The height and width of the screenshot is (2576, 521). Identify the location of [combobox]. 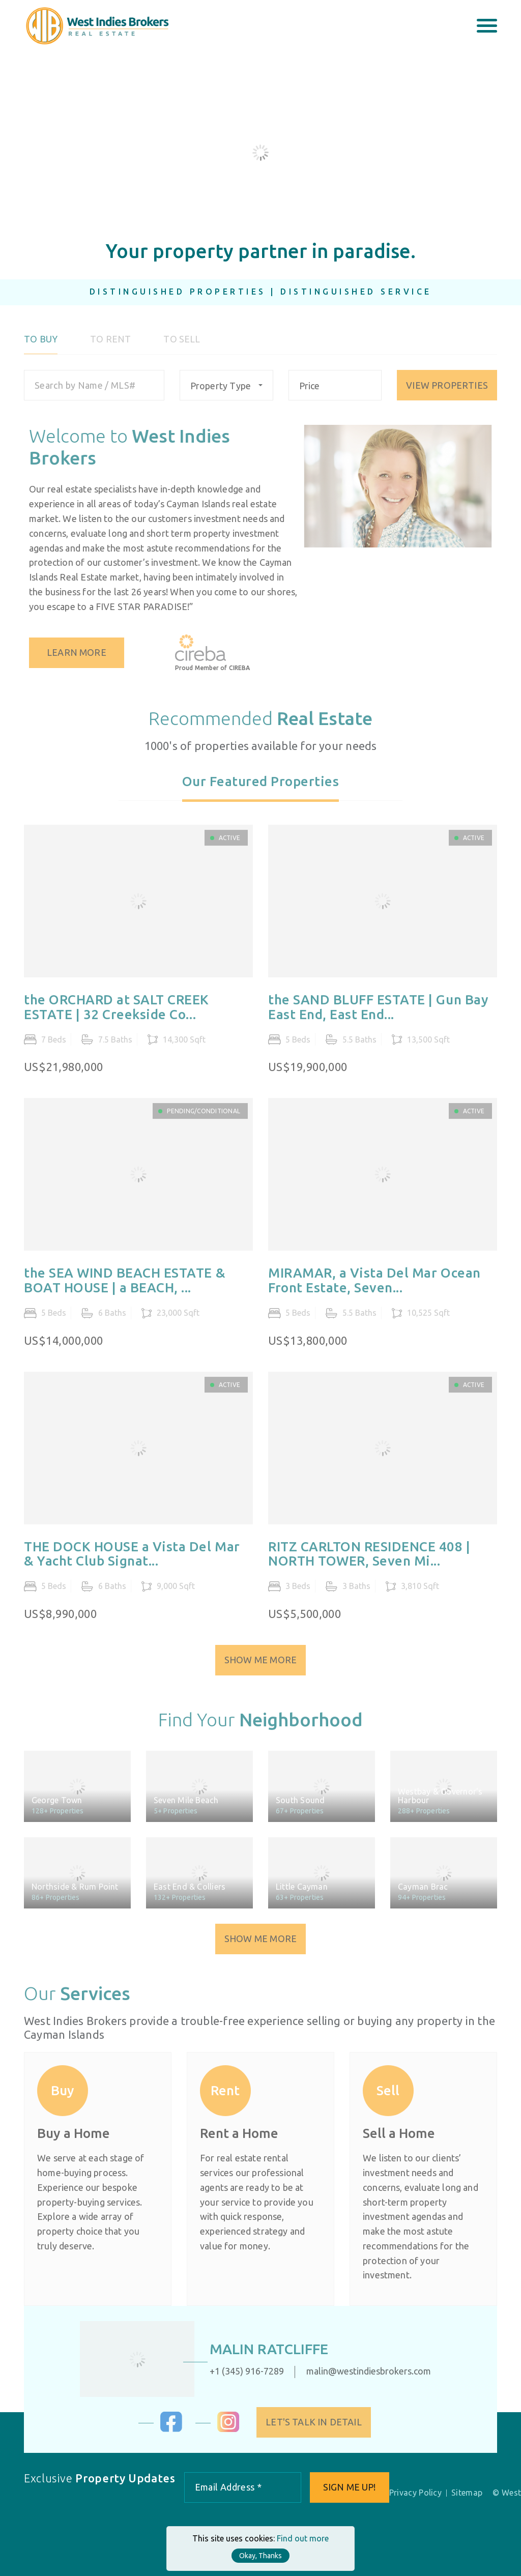
(226, 392).